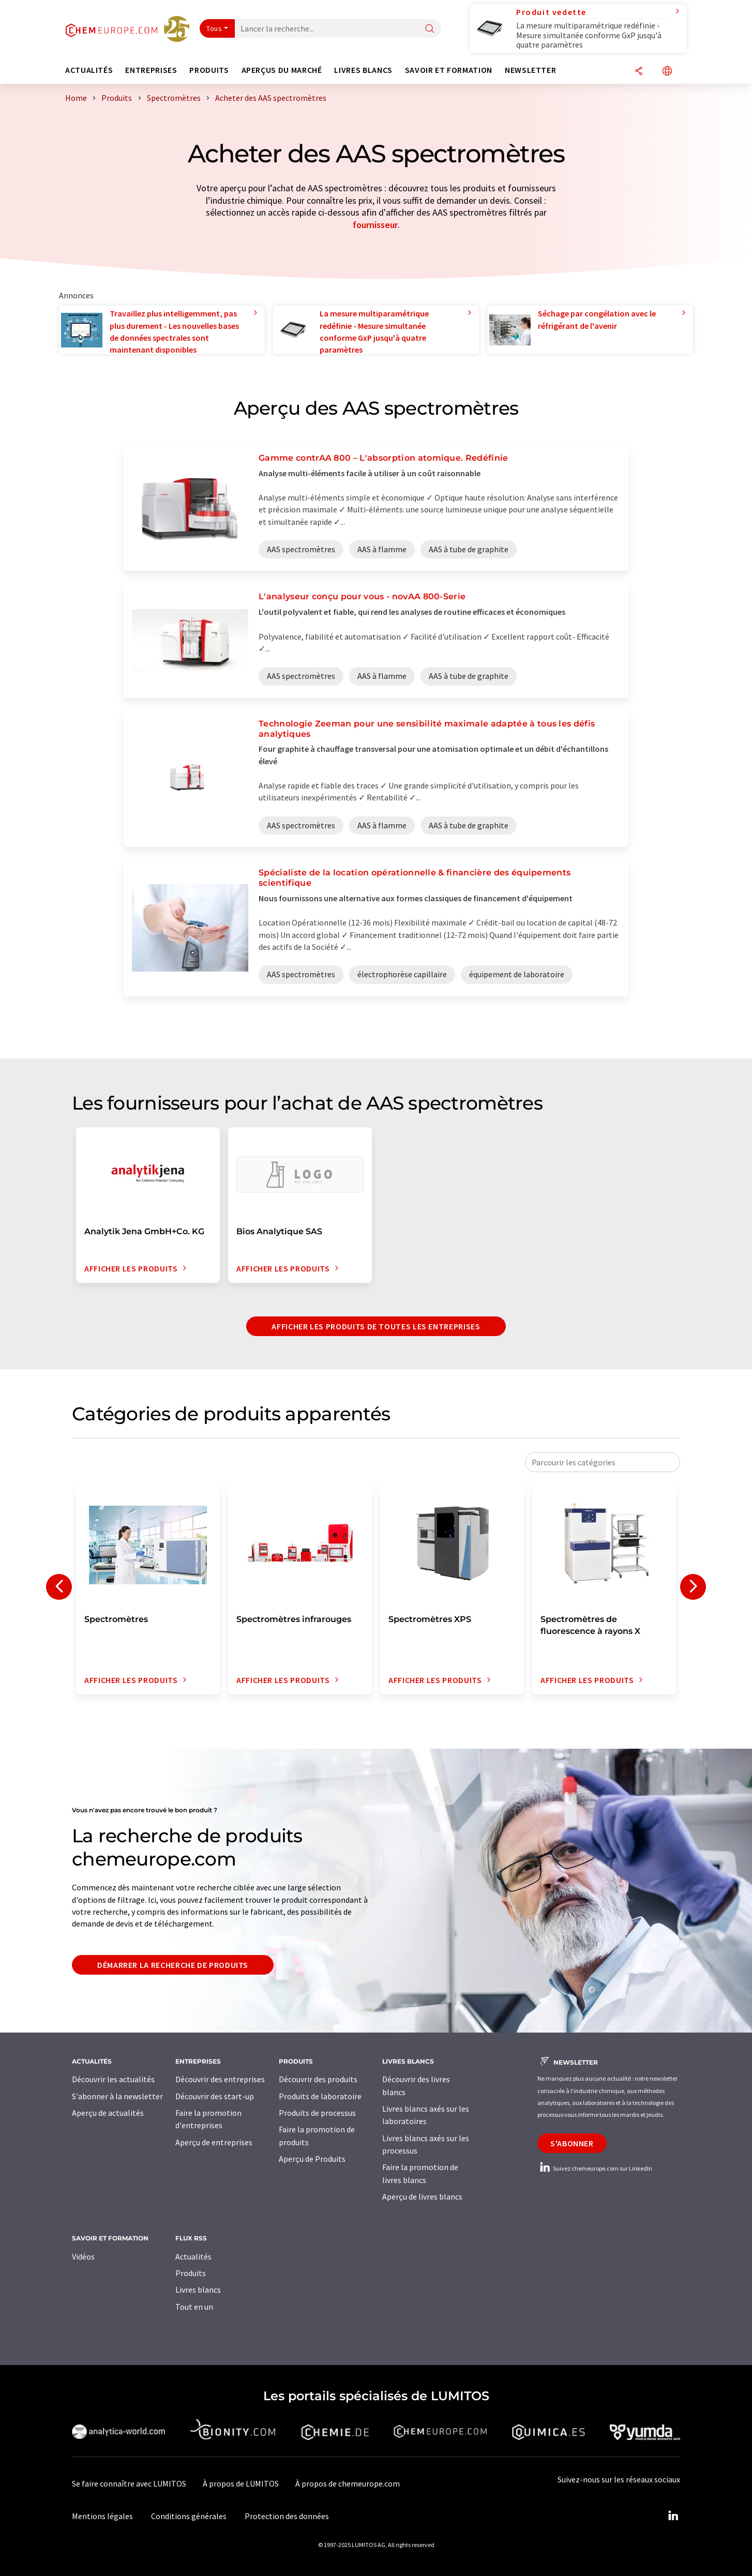  What do you see at coordinates (312, 2159) in the screenshot?
I see `Aperçu de Produits` at bounding box center [312, 2159].